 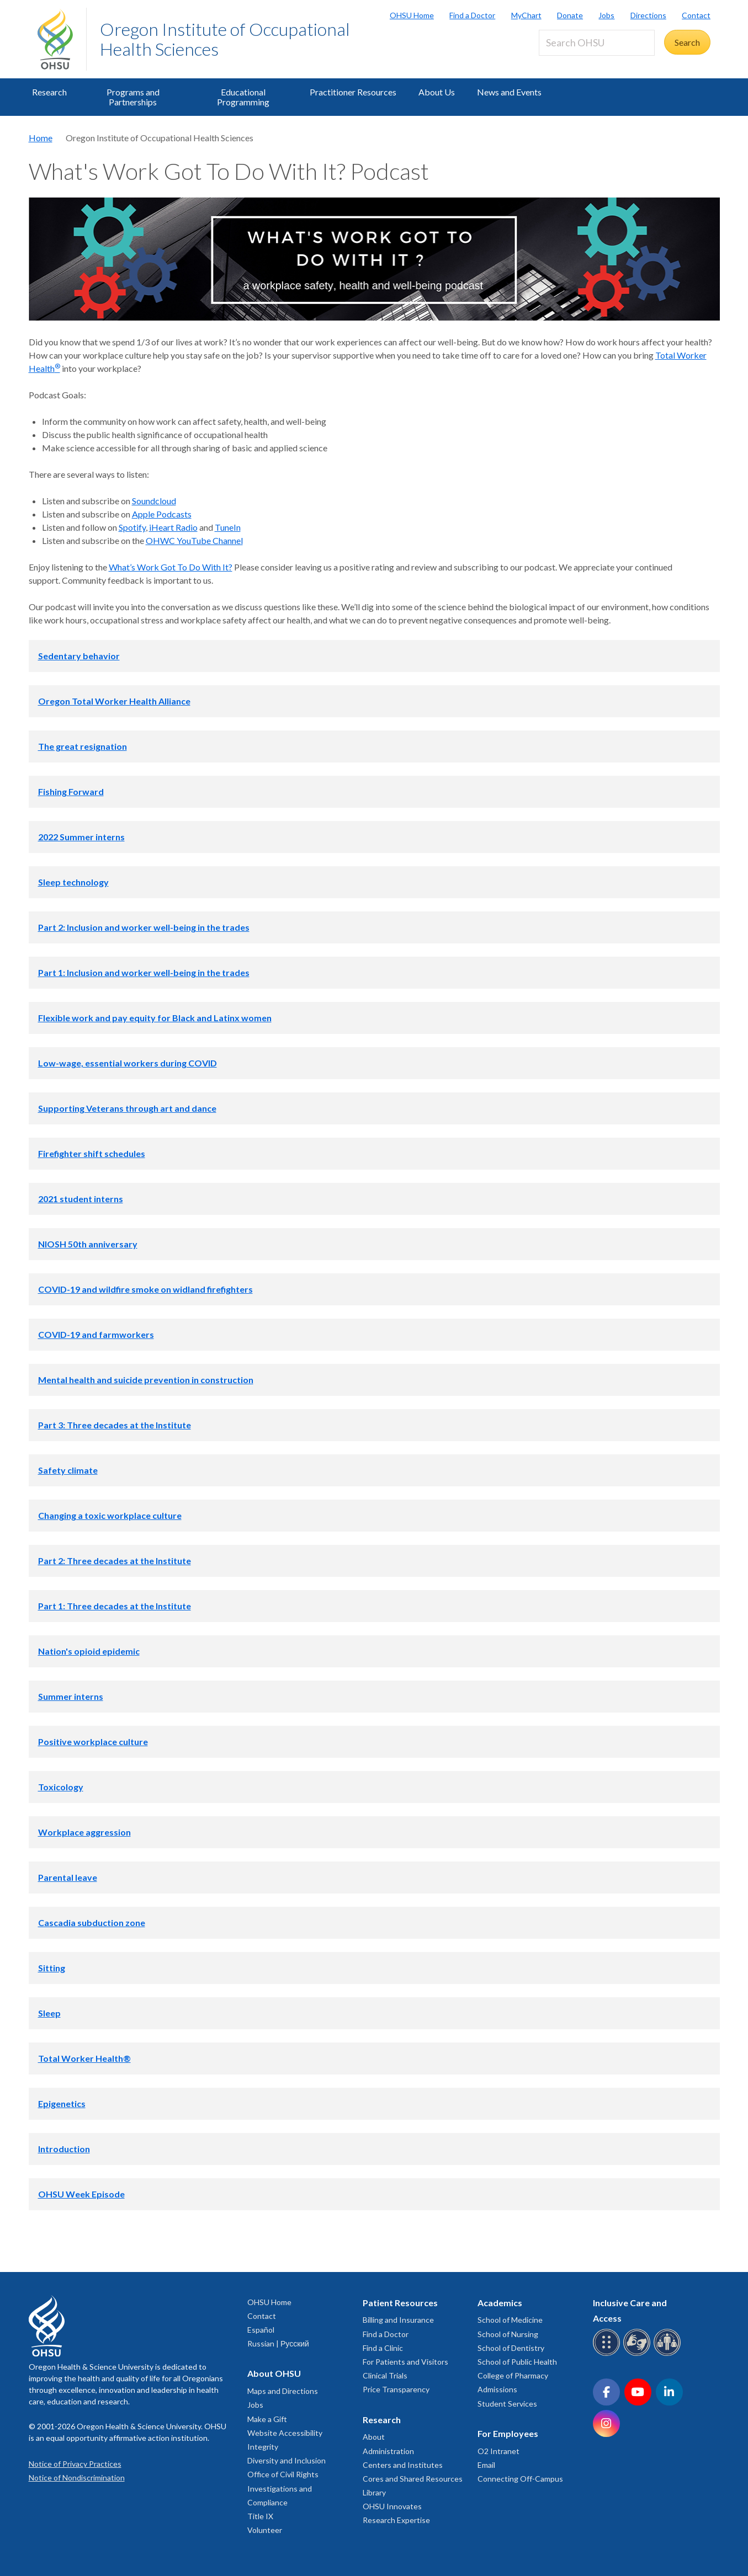 I want to click on What’s Work Got To Do With It?, so click(x=170, y=567).